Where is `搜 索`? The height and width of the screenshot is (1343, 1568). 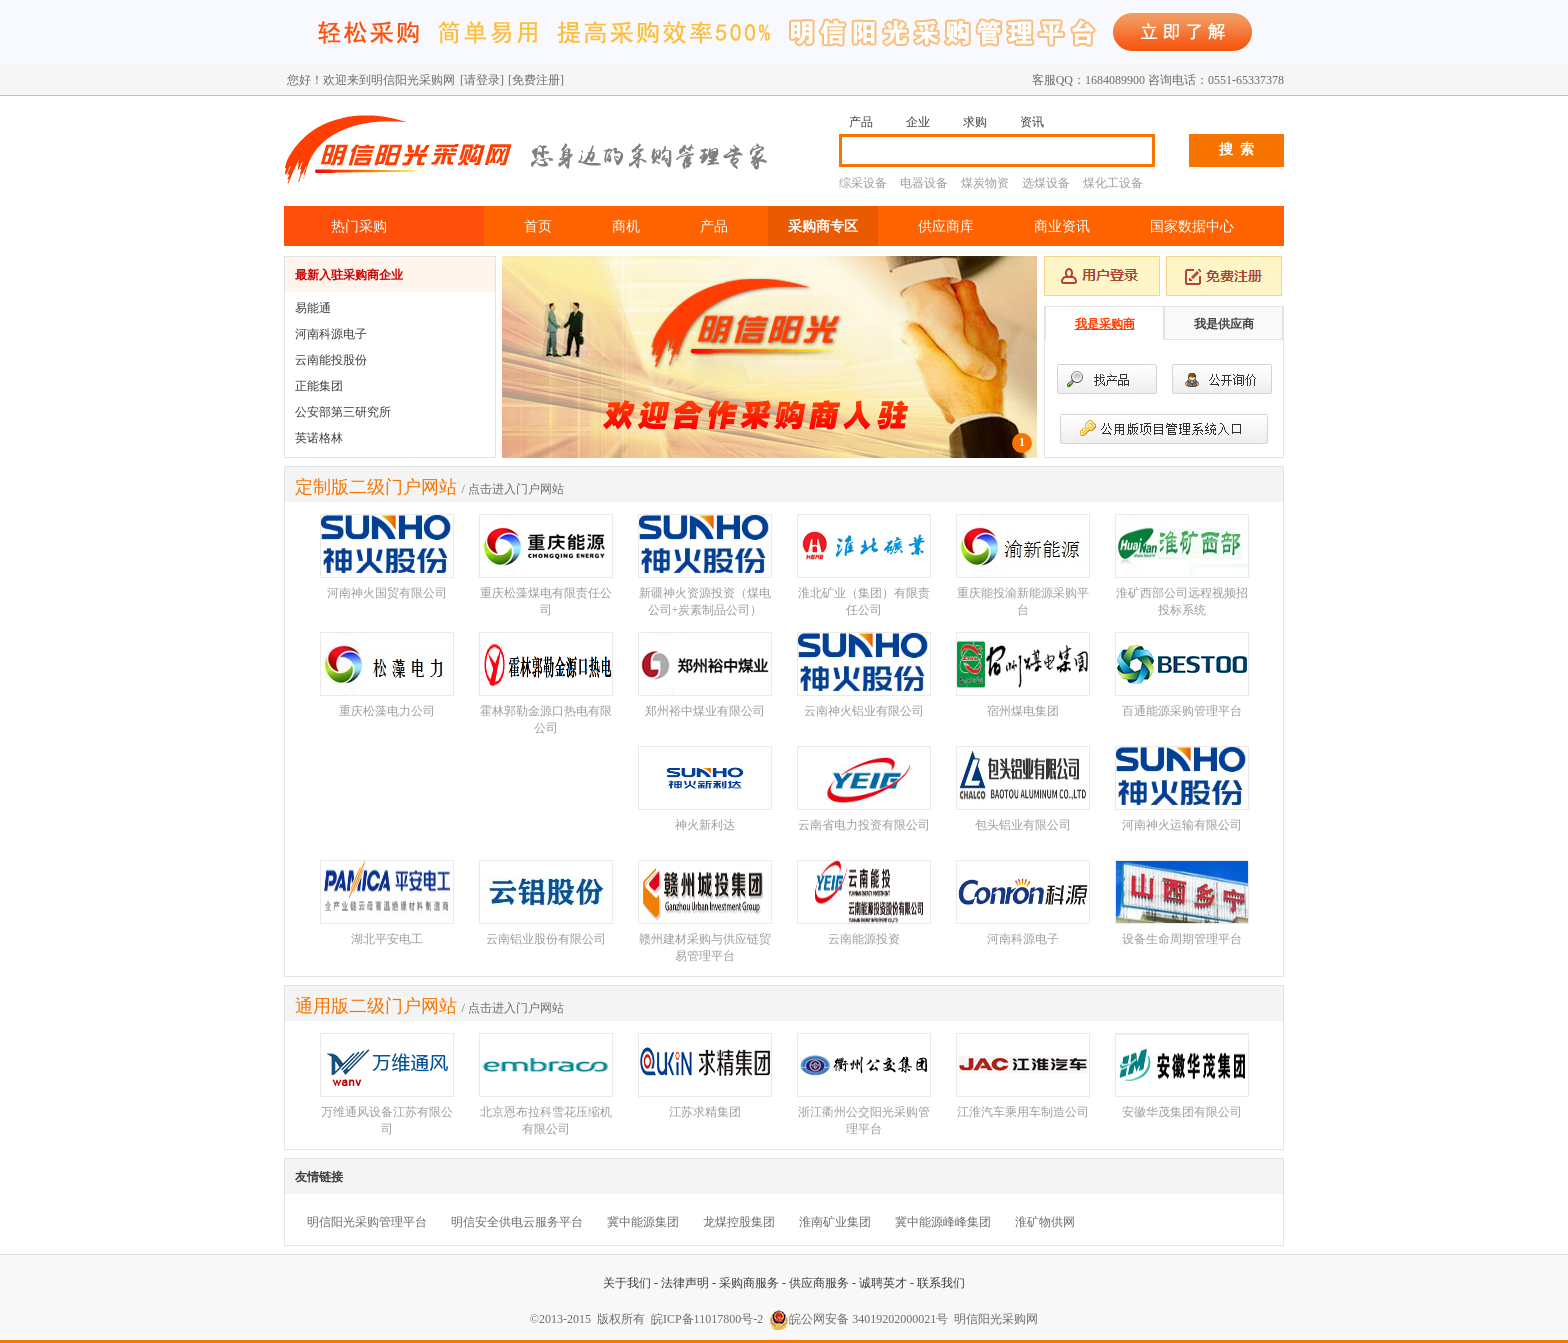
搜 索 is located at coordinates (1236, 149).